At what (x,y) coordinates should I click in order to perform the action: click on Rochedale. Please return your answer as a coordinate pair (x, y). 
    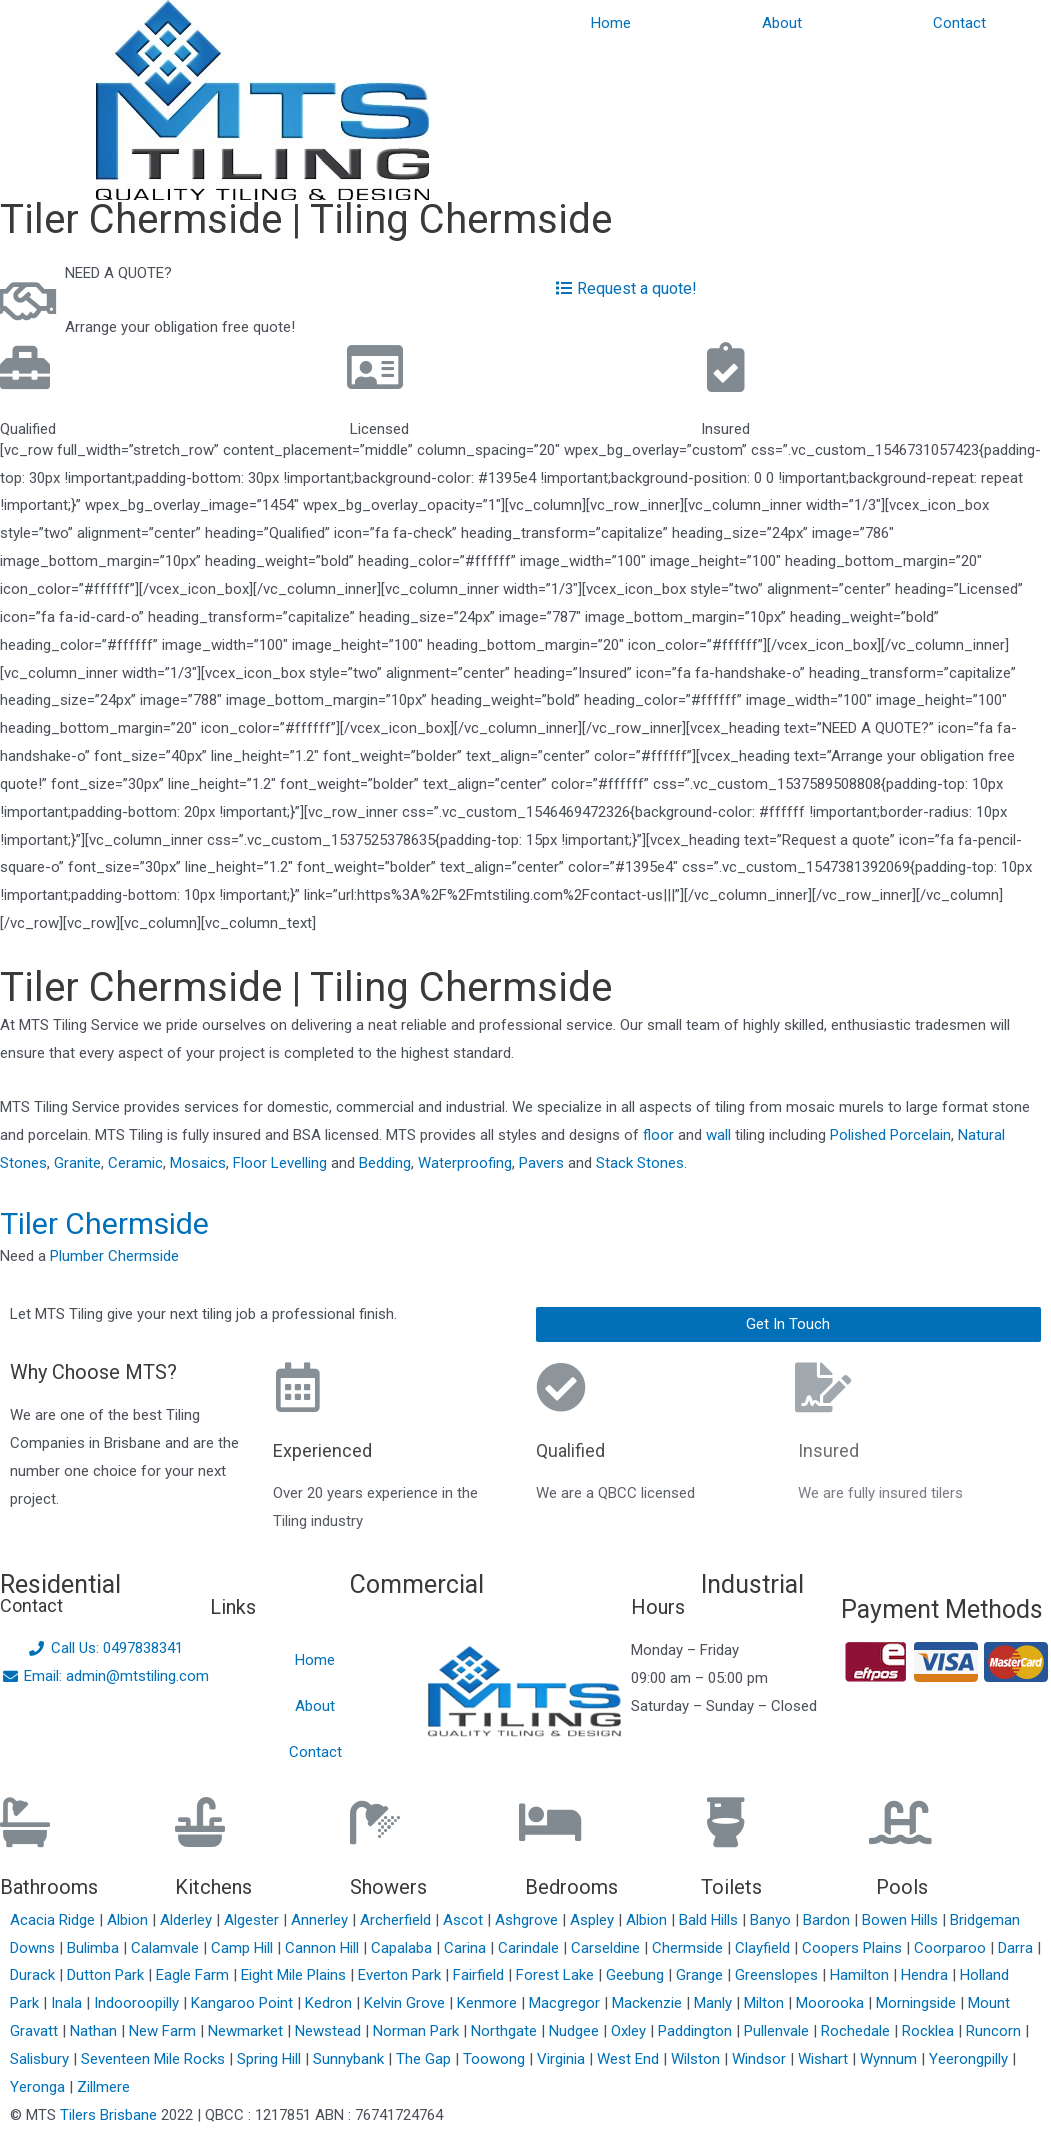
    Looking at the image, I should click on (857, 2031).